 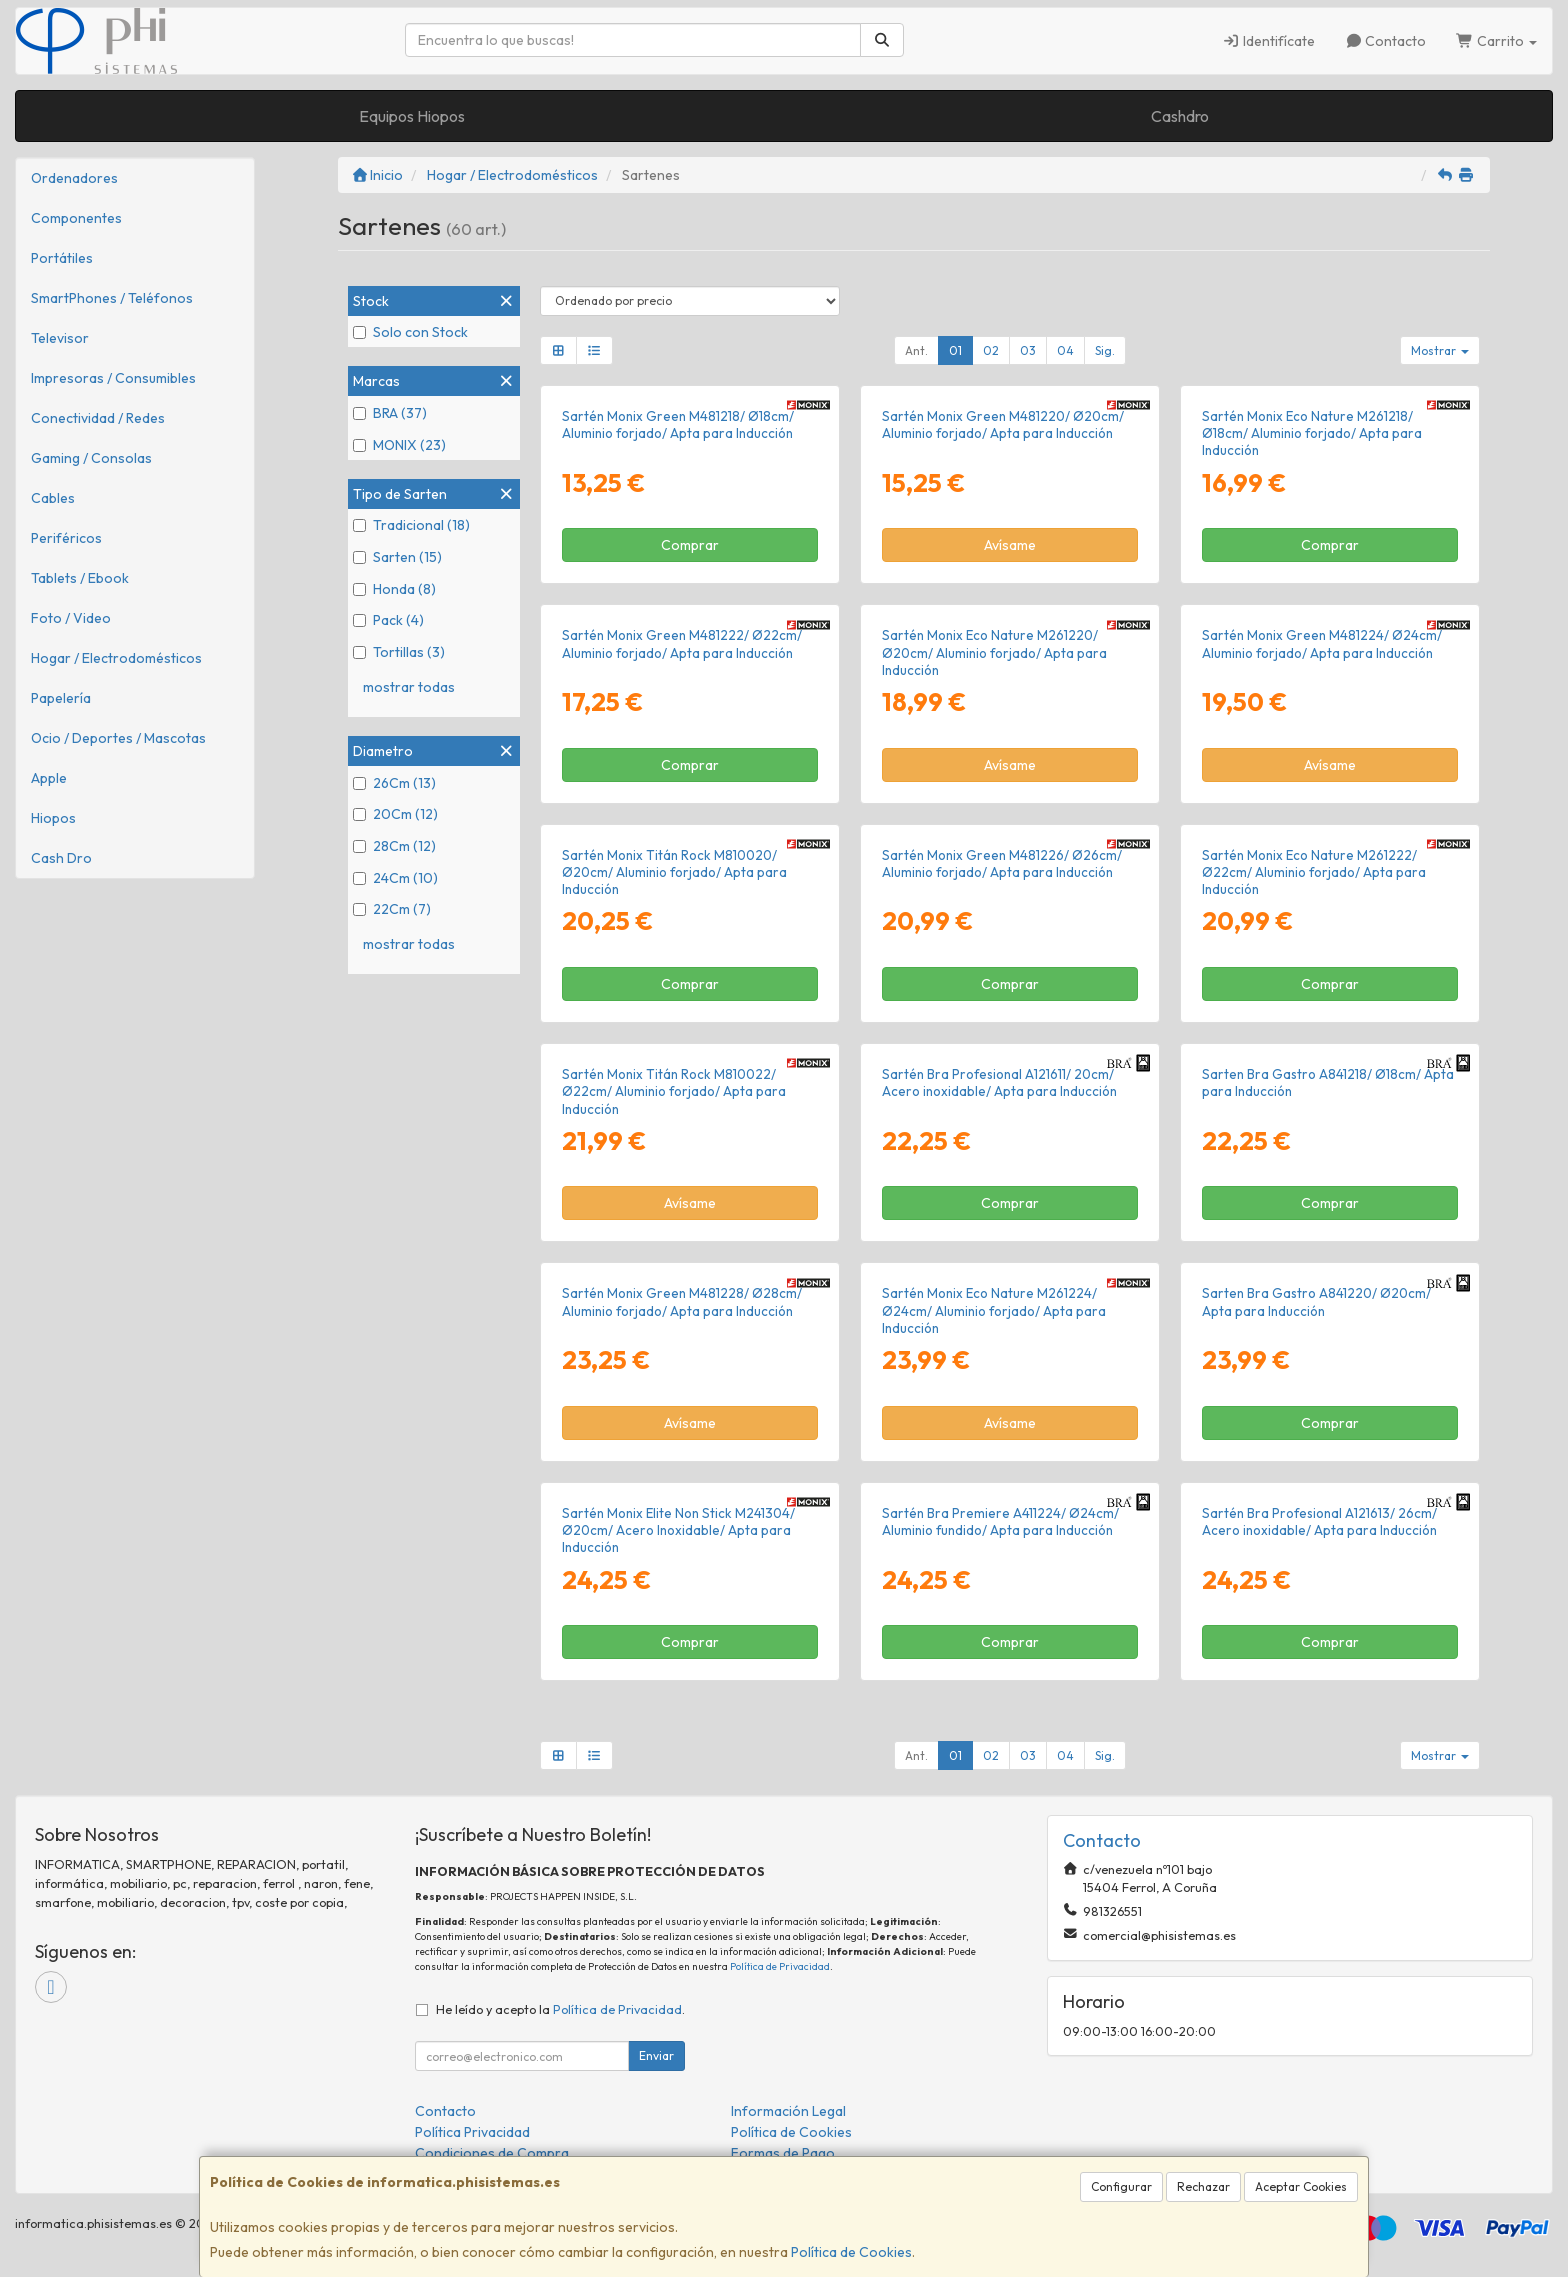 What do you see at coordinates (71, 618) in the screenshot?
I see `Foto / Video` at bounding box center [71, 618].